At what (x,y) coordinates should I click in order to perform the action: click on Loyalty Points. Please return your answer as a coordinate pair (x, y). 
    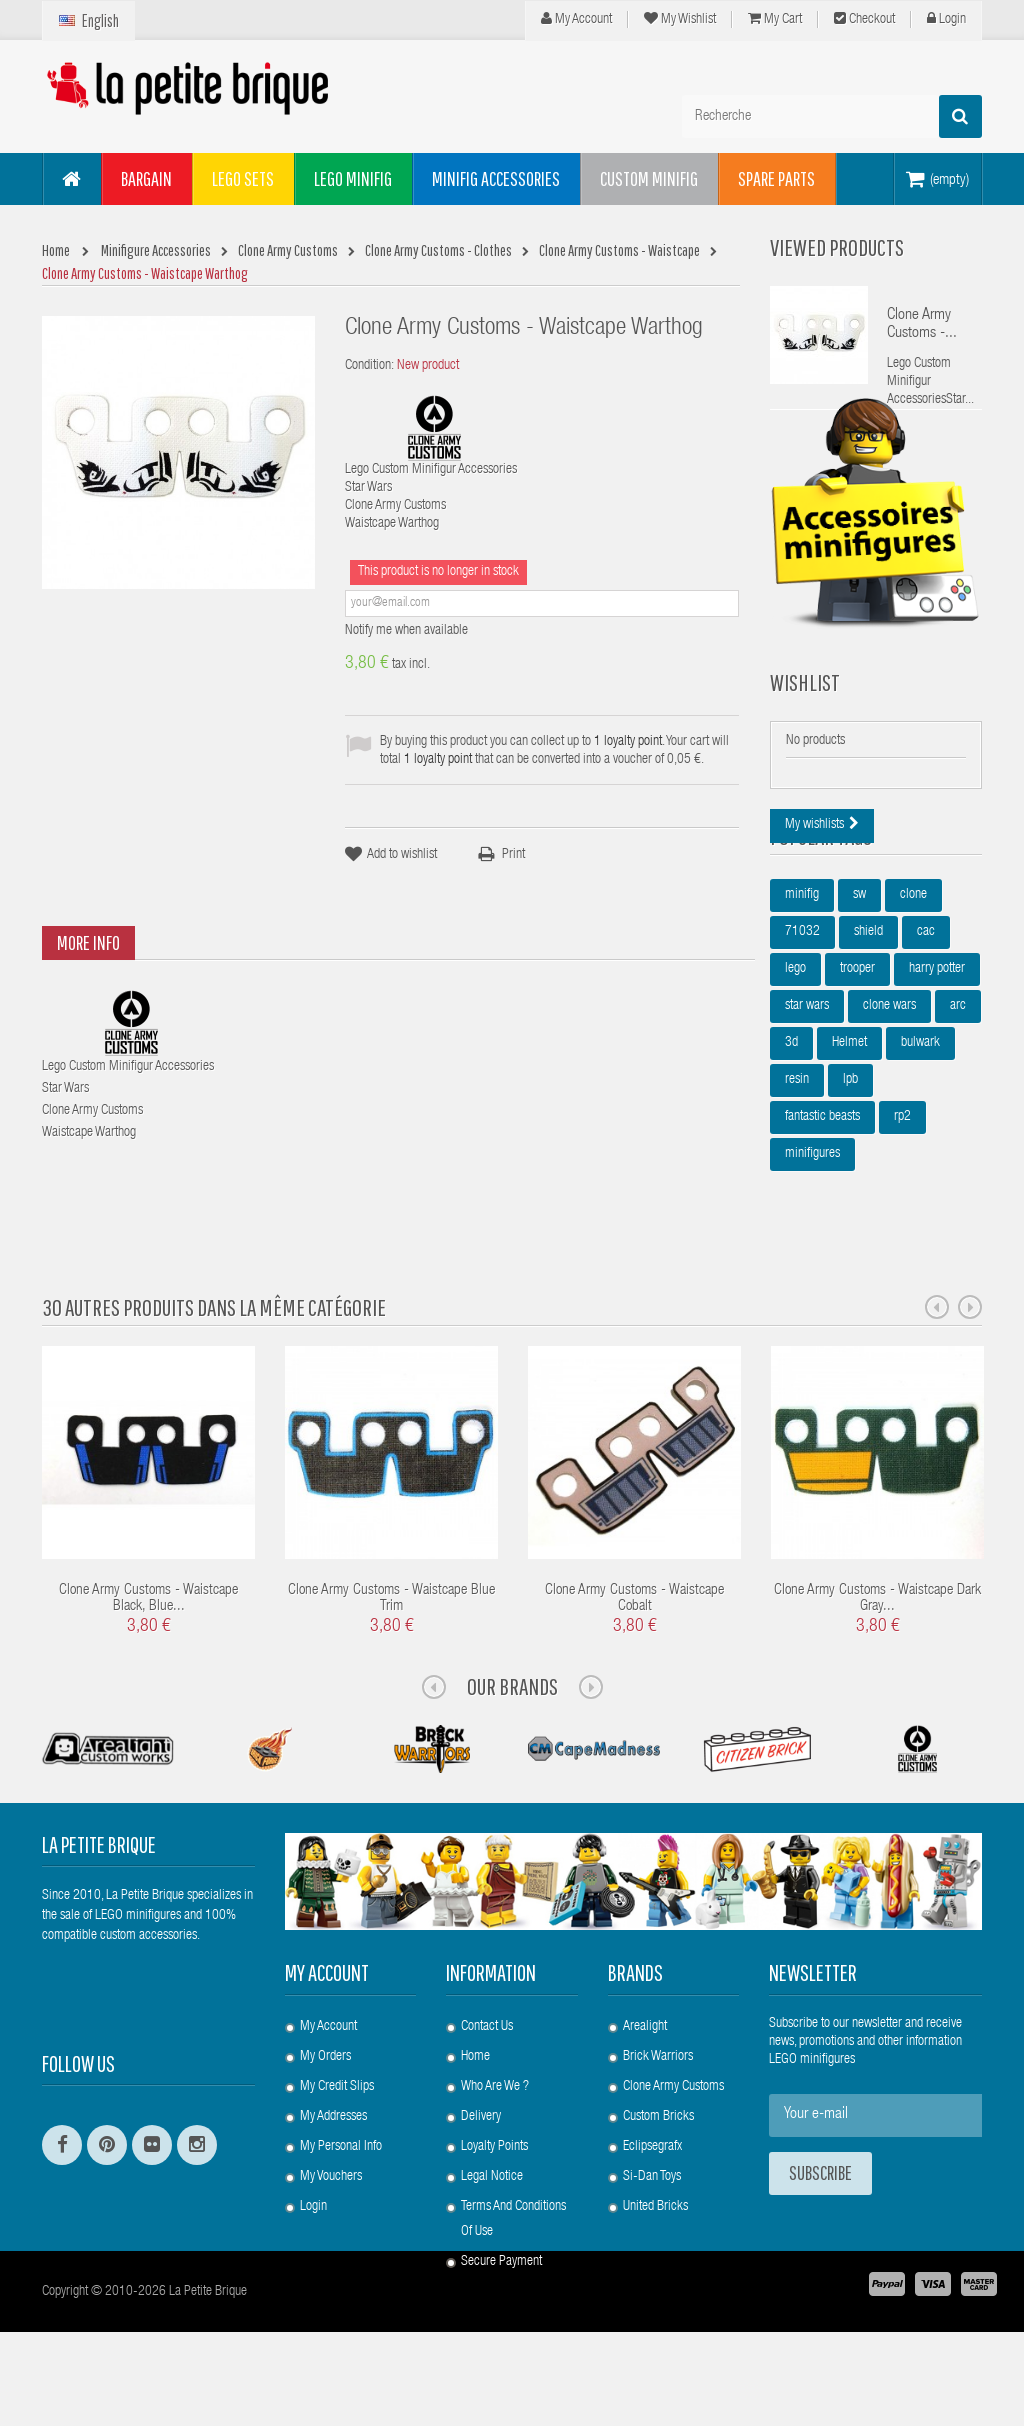
    Looking at the image, I should click on (494, 2183).